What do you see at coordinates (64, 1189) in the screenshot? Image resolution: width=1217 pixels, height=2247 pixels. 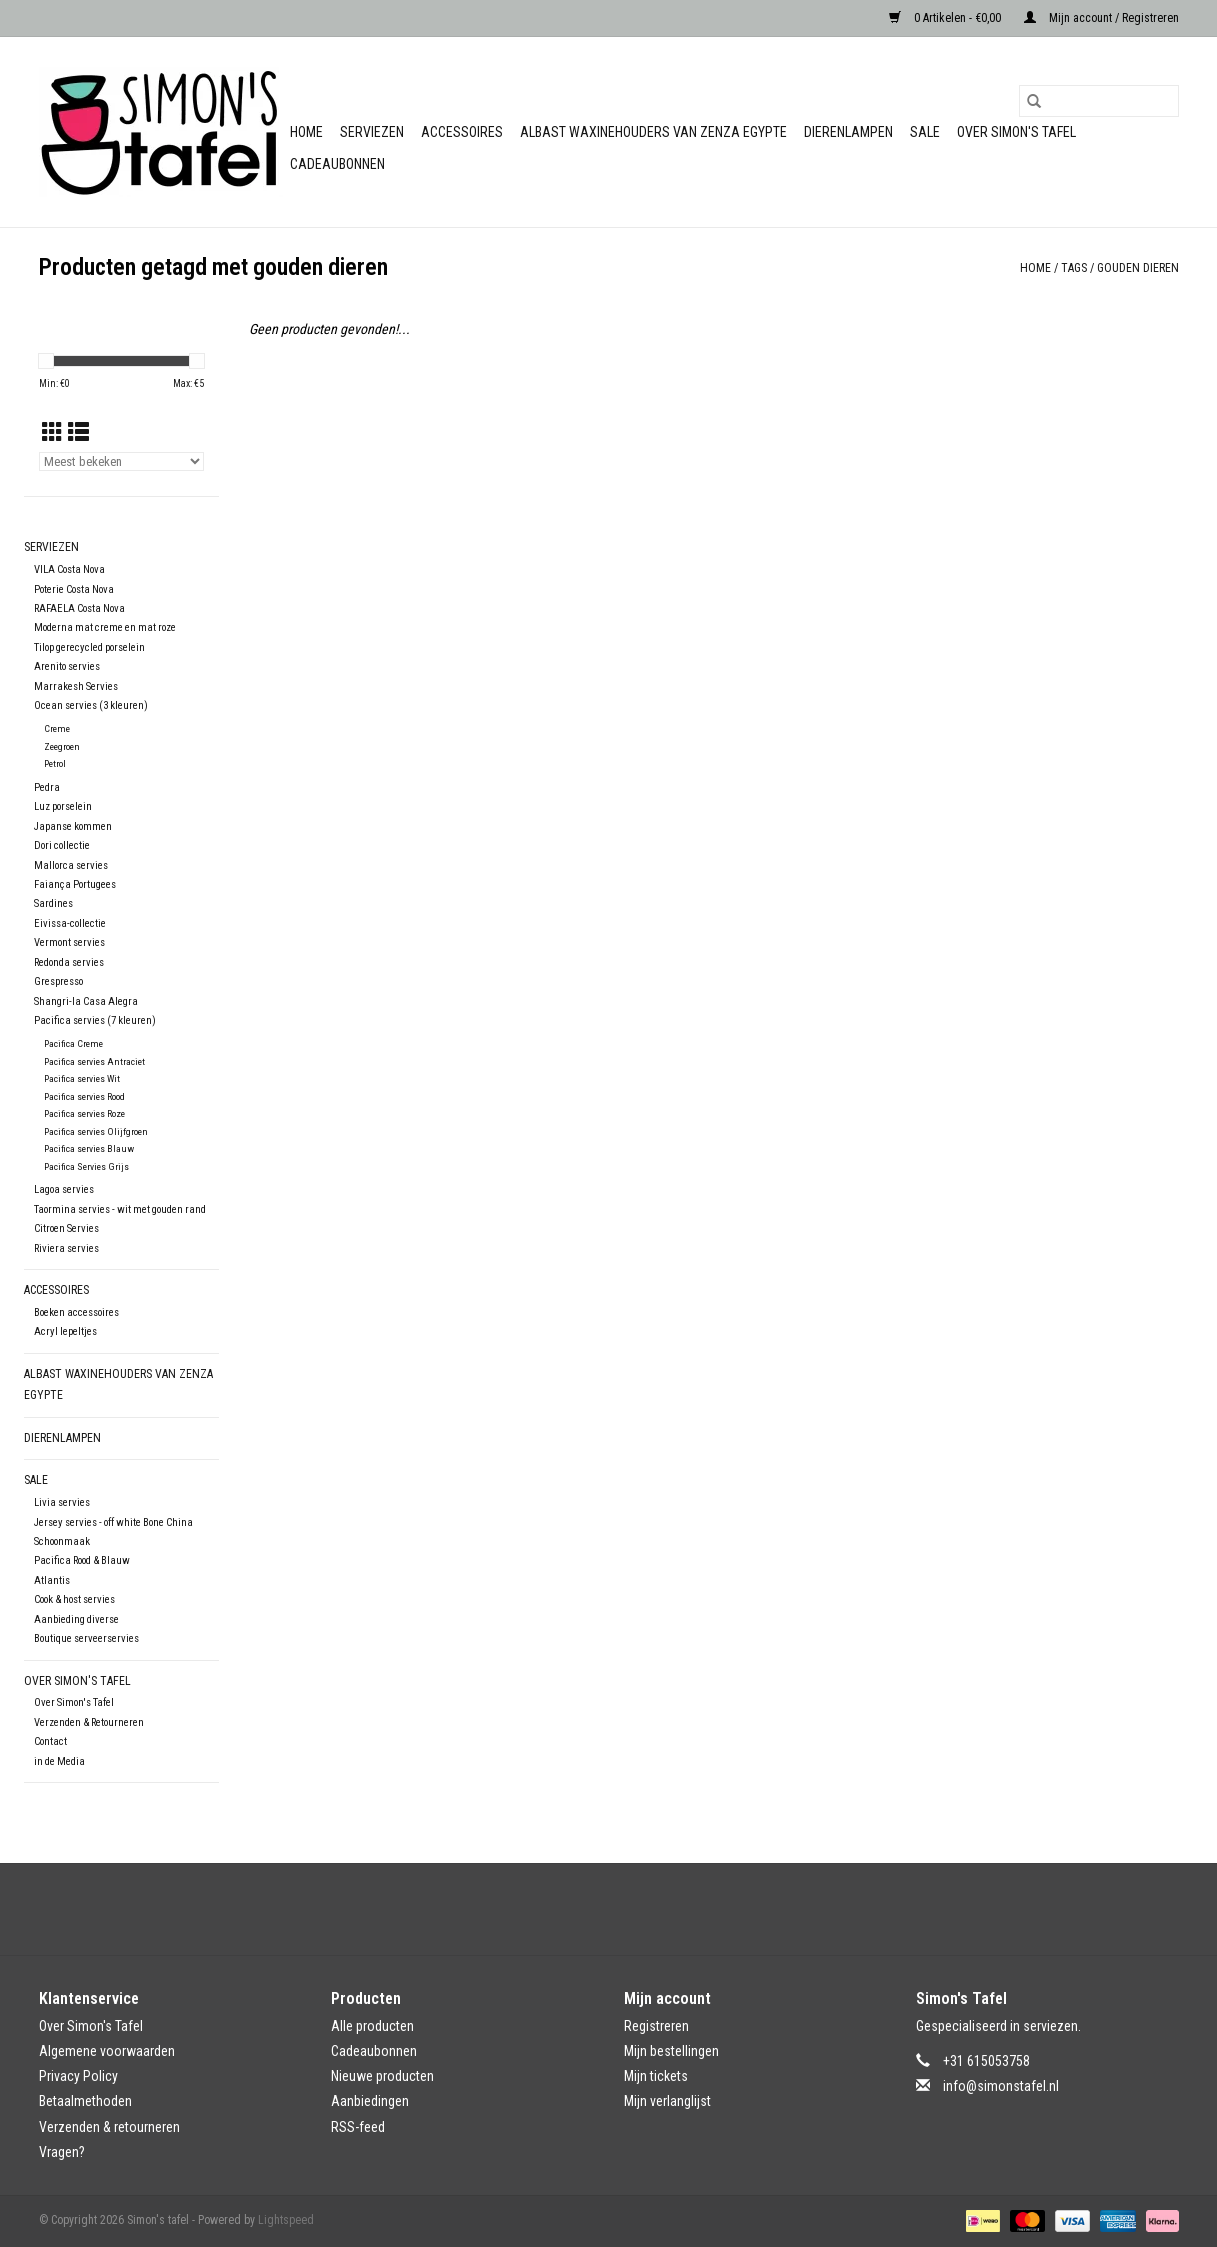 I see `Lagoa servies` at bounding box center [64, 1189].